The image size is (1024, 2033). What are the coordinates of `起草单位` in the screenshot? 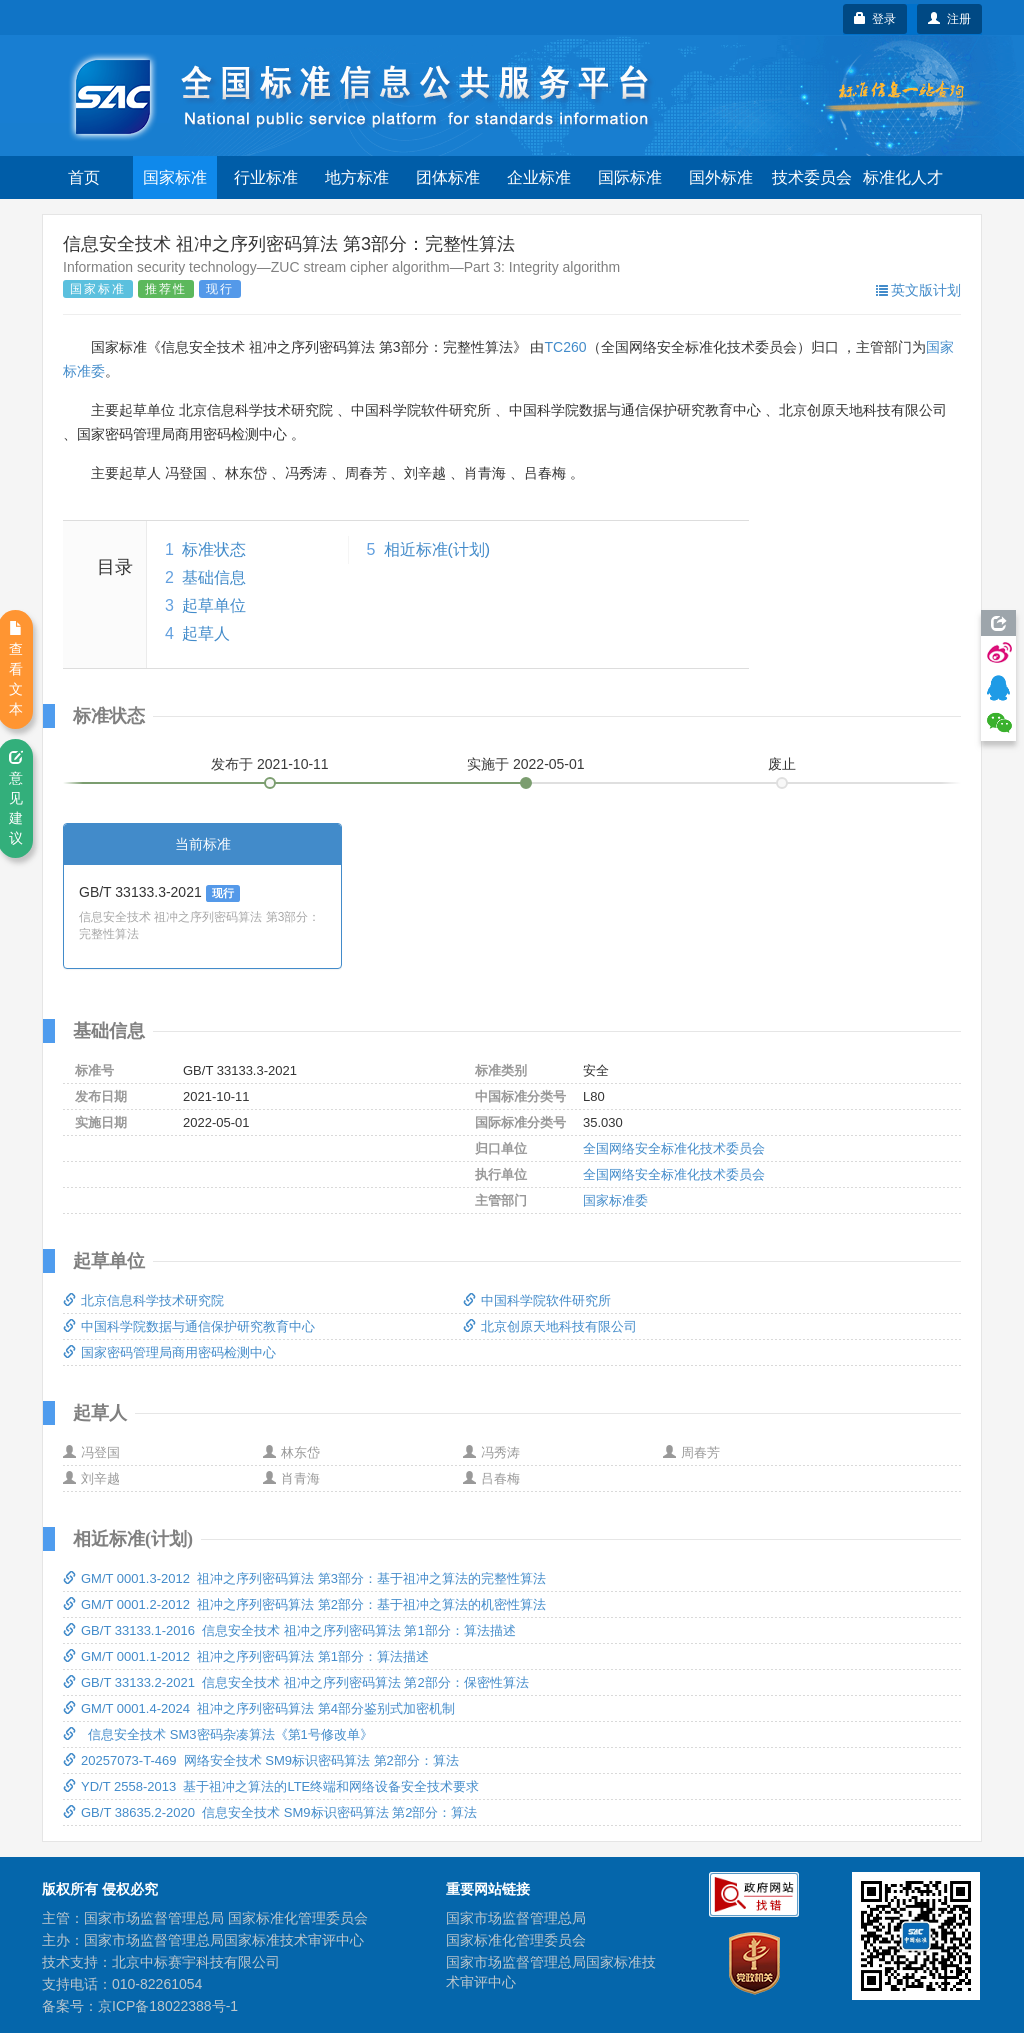 It's located at (214, 605).